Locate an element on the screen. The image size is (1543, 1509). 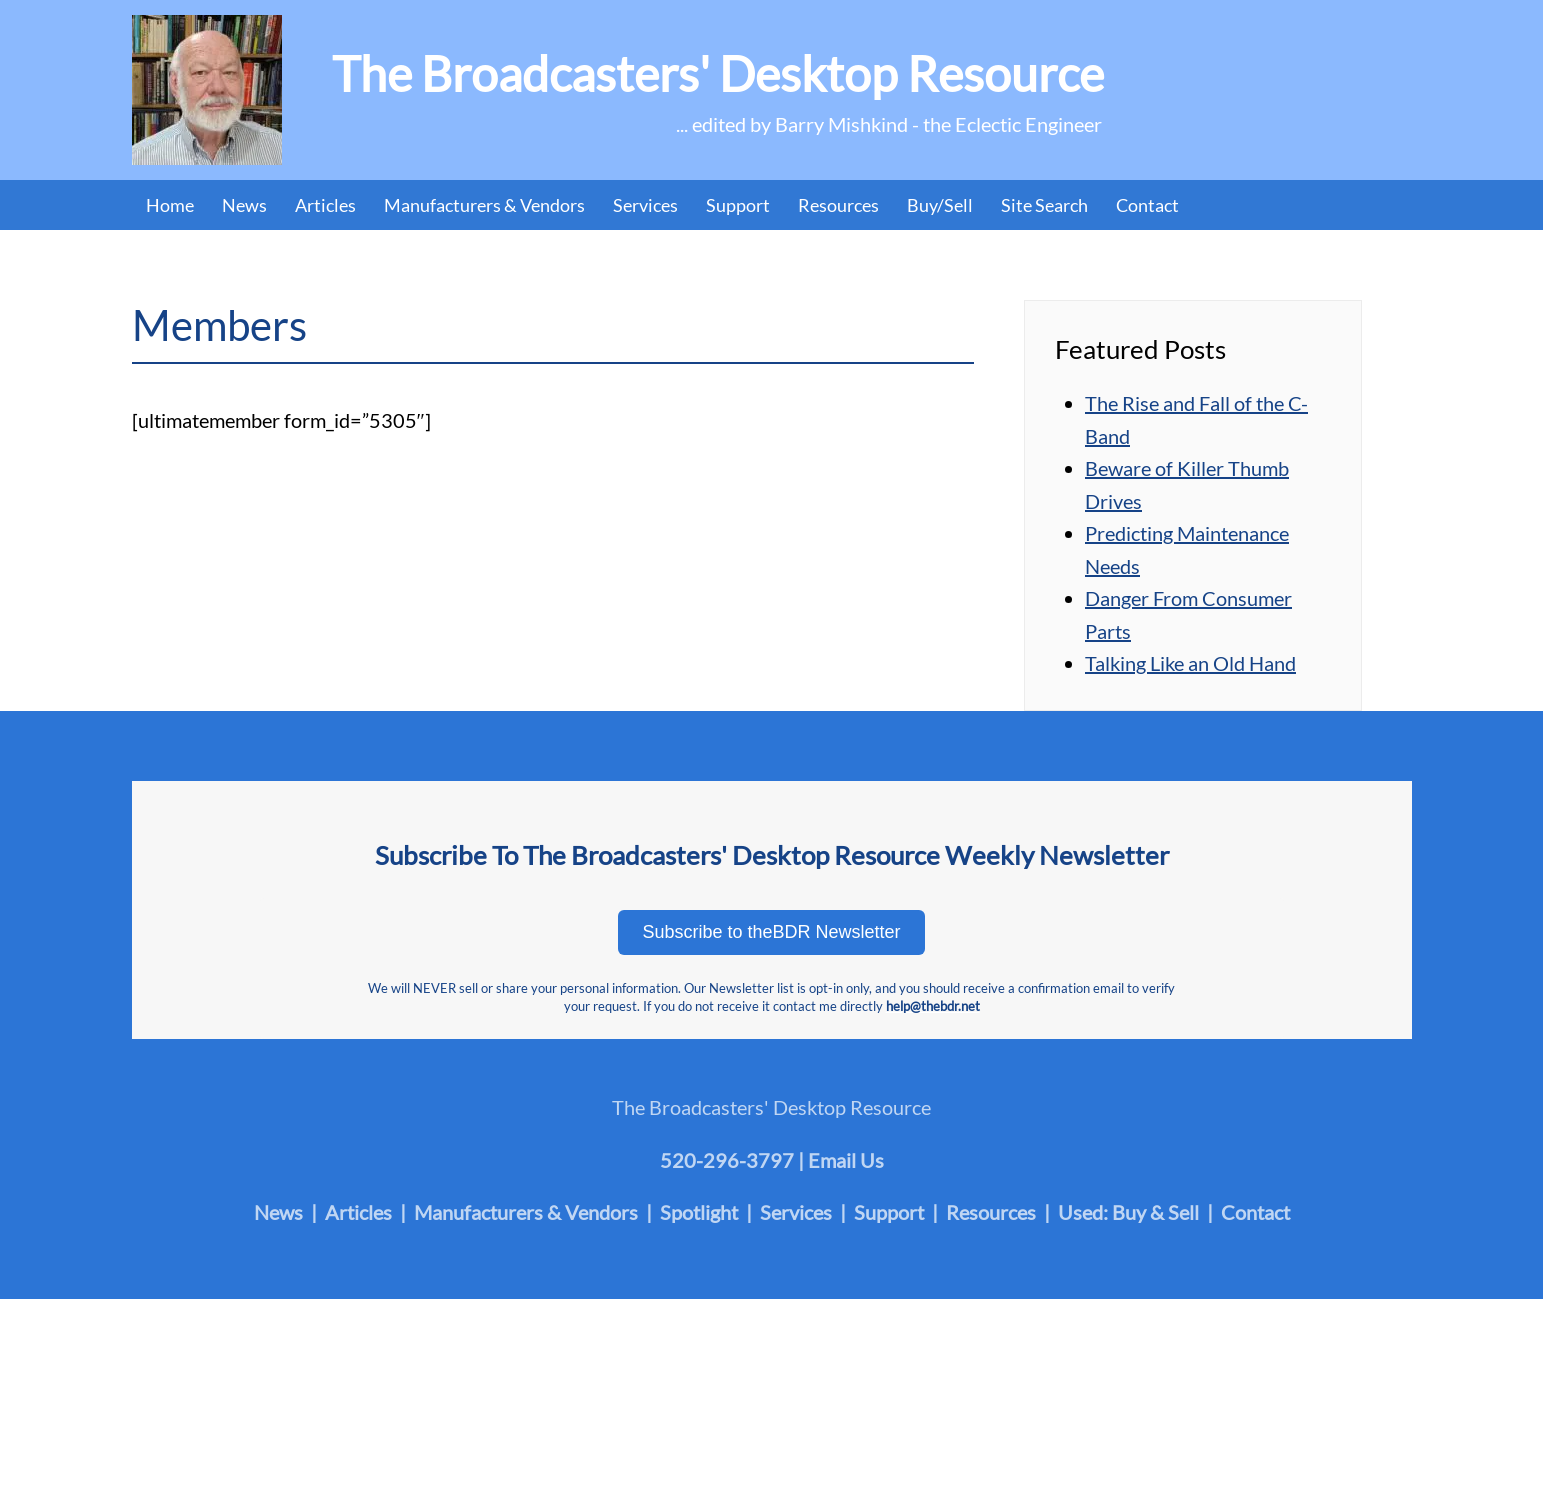
Resources is located at coordinates (838, 205).